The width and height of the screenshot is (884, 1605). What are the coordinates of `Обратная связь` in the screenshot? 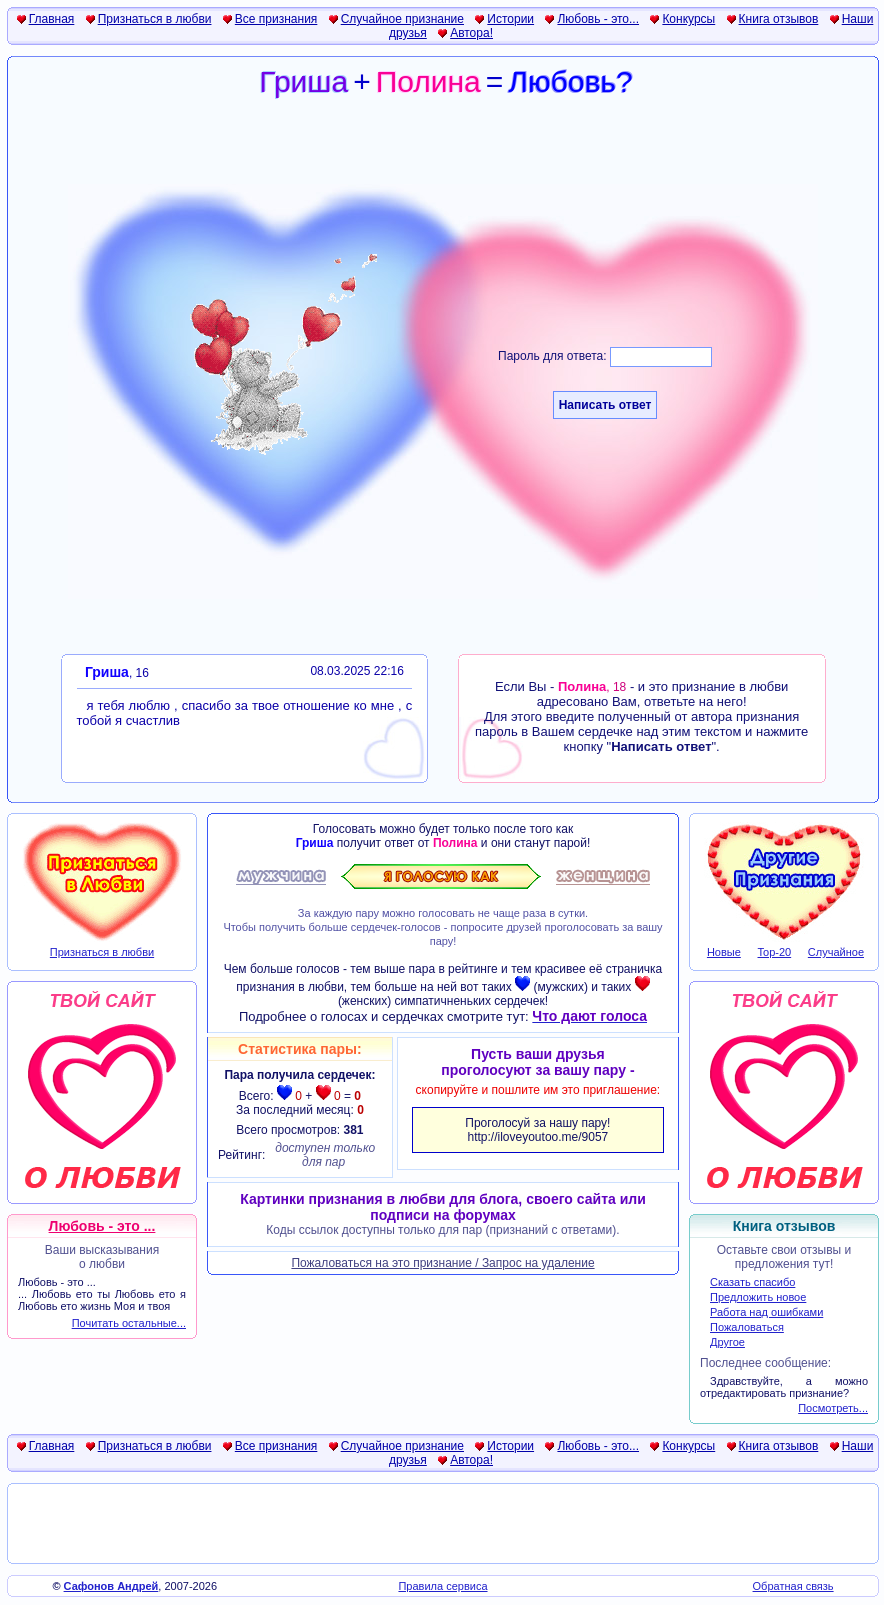 It's located at (793, 1586).